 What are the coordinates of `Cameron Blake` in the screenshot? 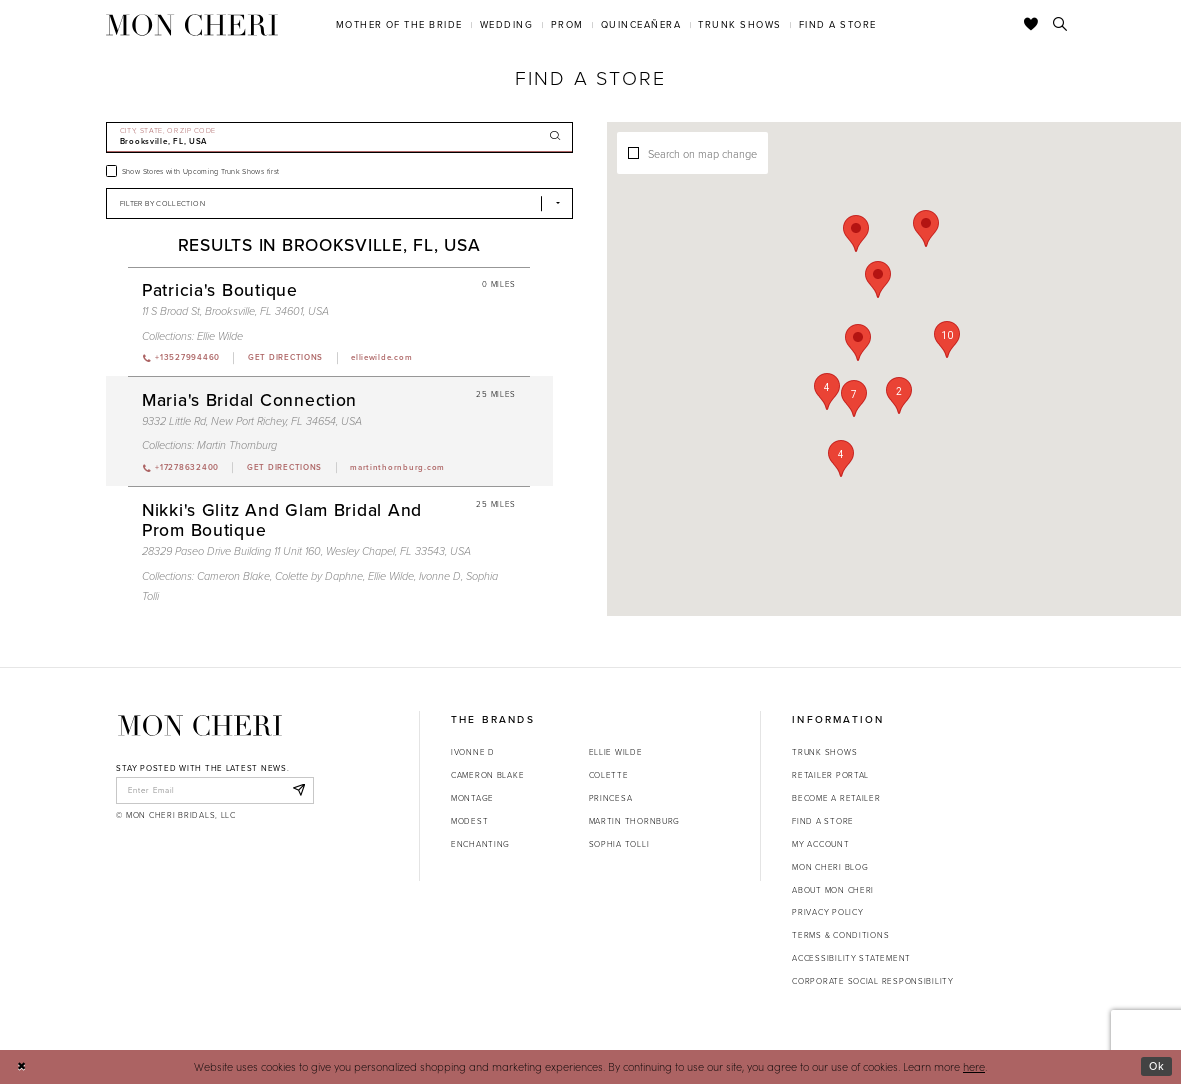 It's located at (487, 775).